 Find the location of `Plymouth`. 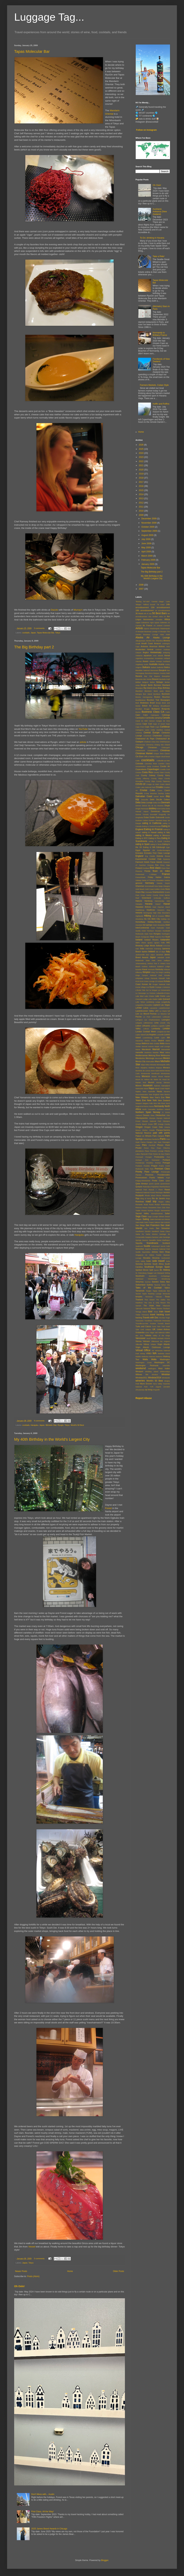

Plymouth is located at coordinates (144, 1154).